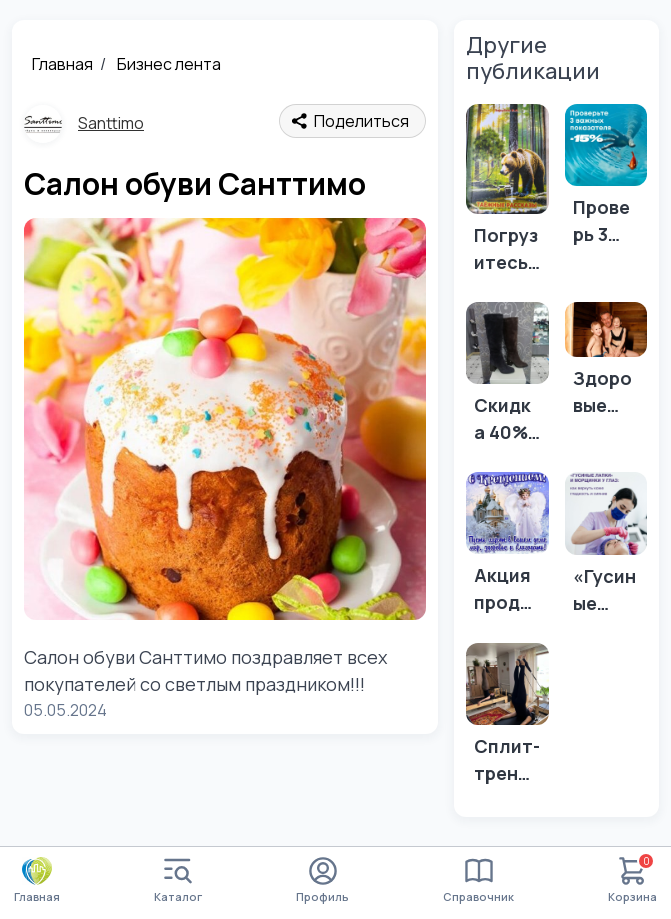  I want to click on Профиль, so click(322, 880).